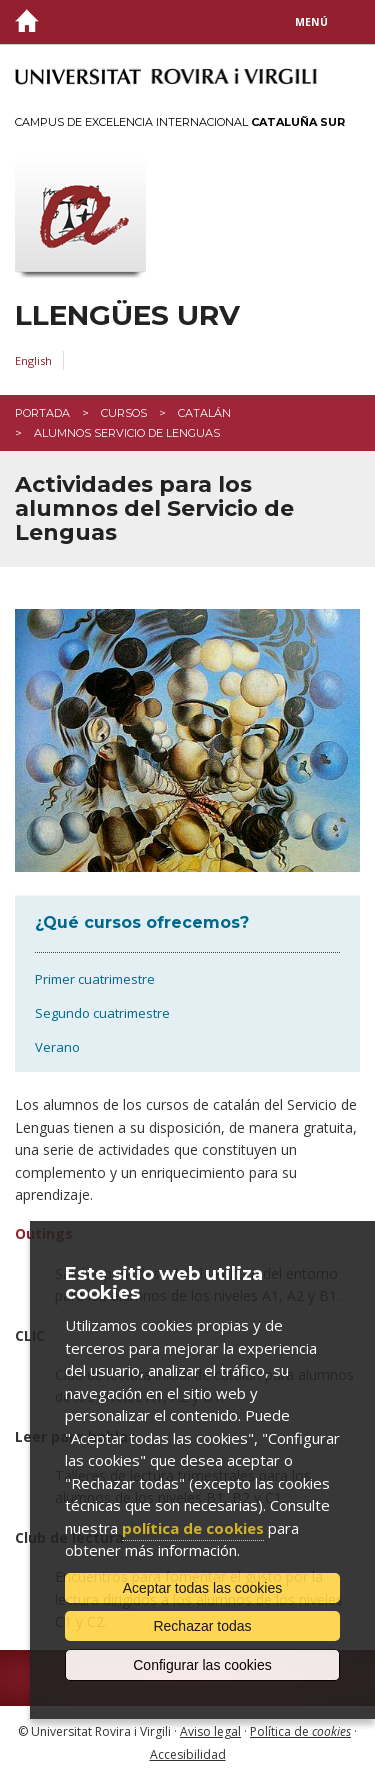 This screenshot has height=1779, width=375. Describe the element at coordinates (57, 1047) in the screenshot. I see `Verano` at that location.